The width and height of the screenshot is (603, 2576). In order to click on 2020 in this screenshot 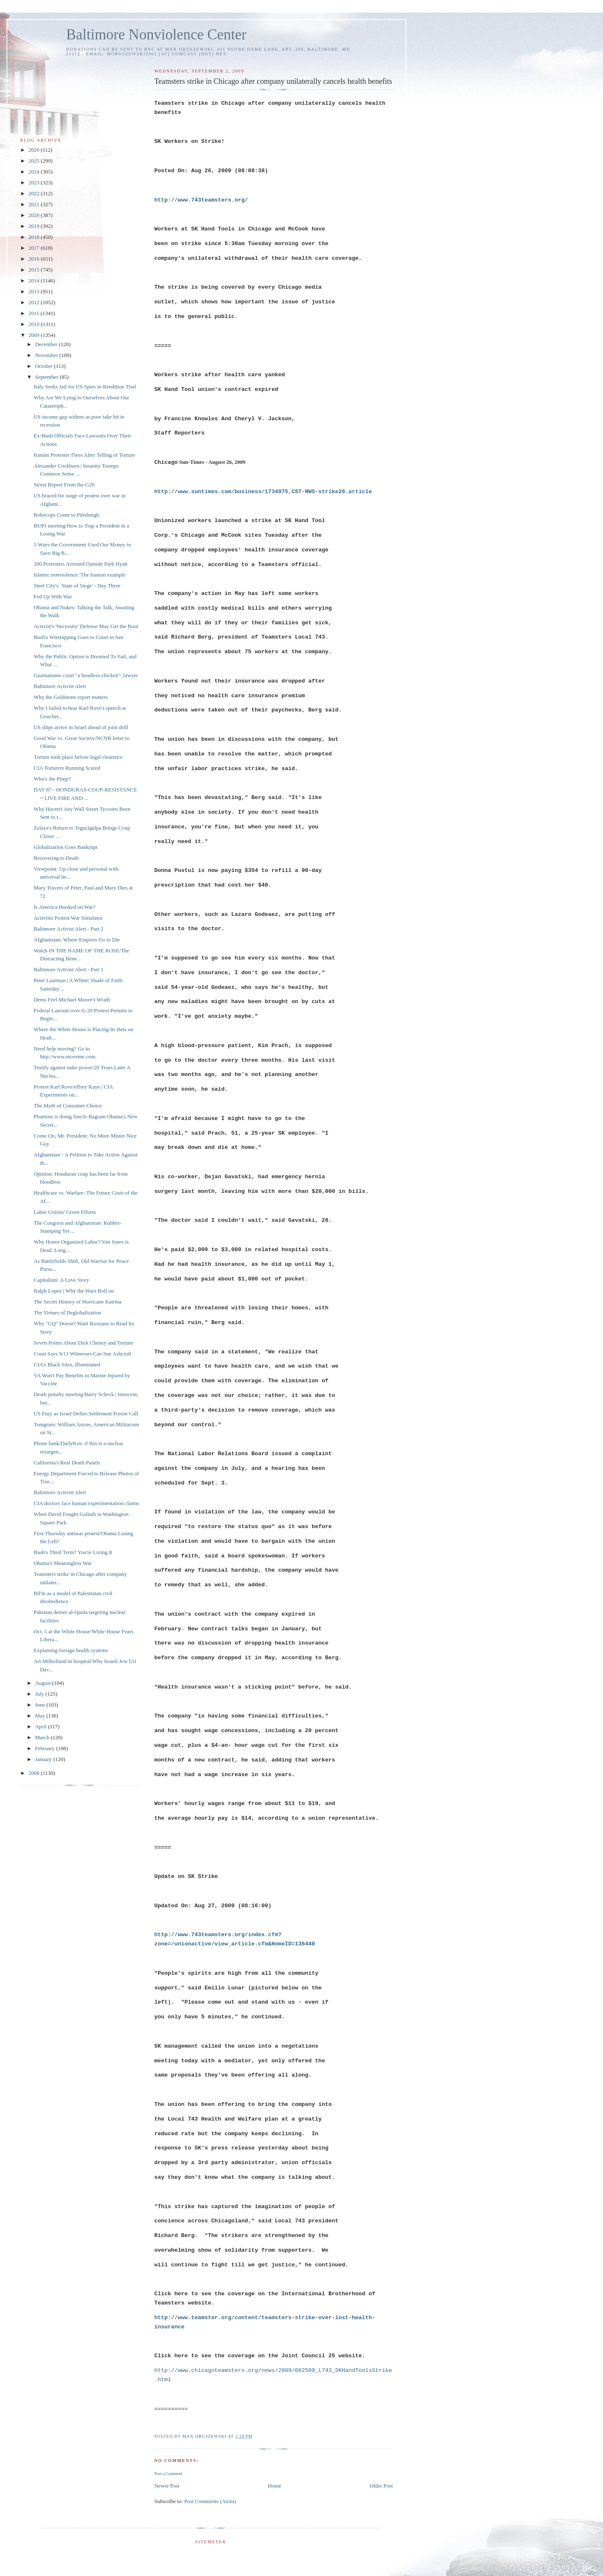, I will do `click(34, 215)`.